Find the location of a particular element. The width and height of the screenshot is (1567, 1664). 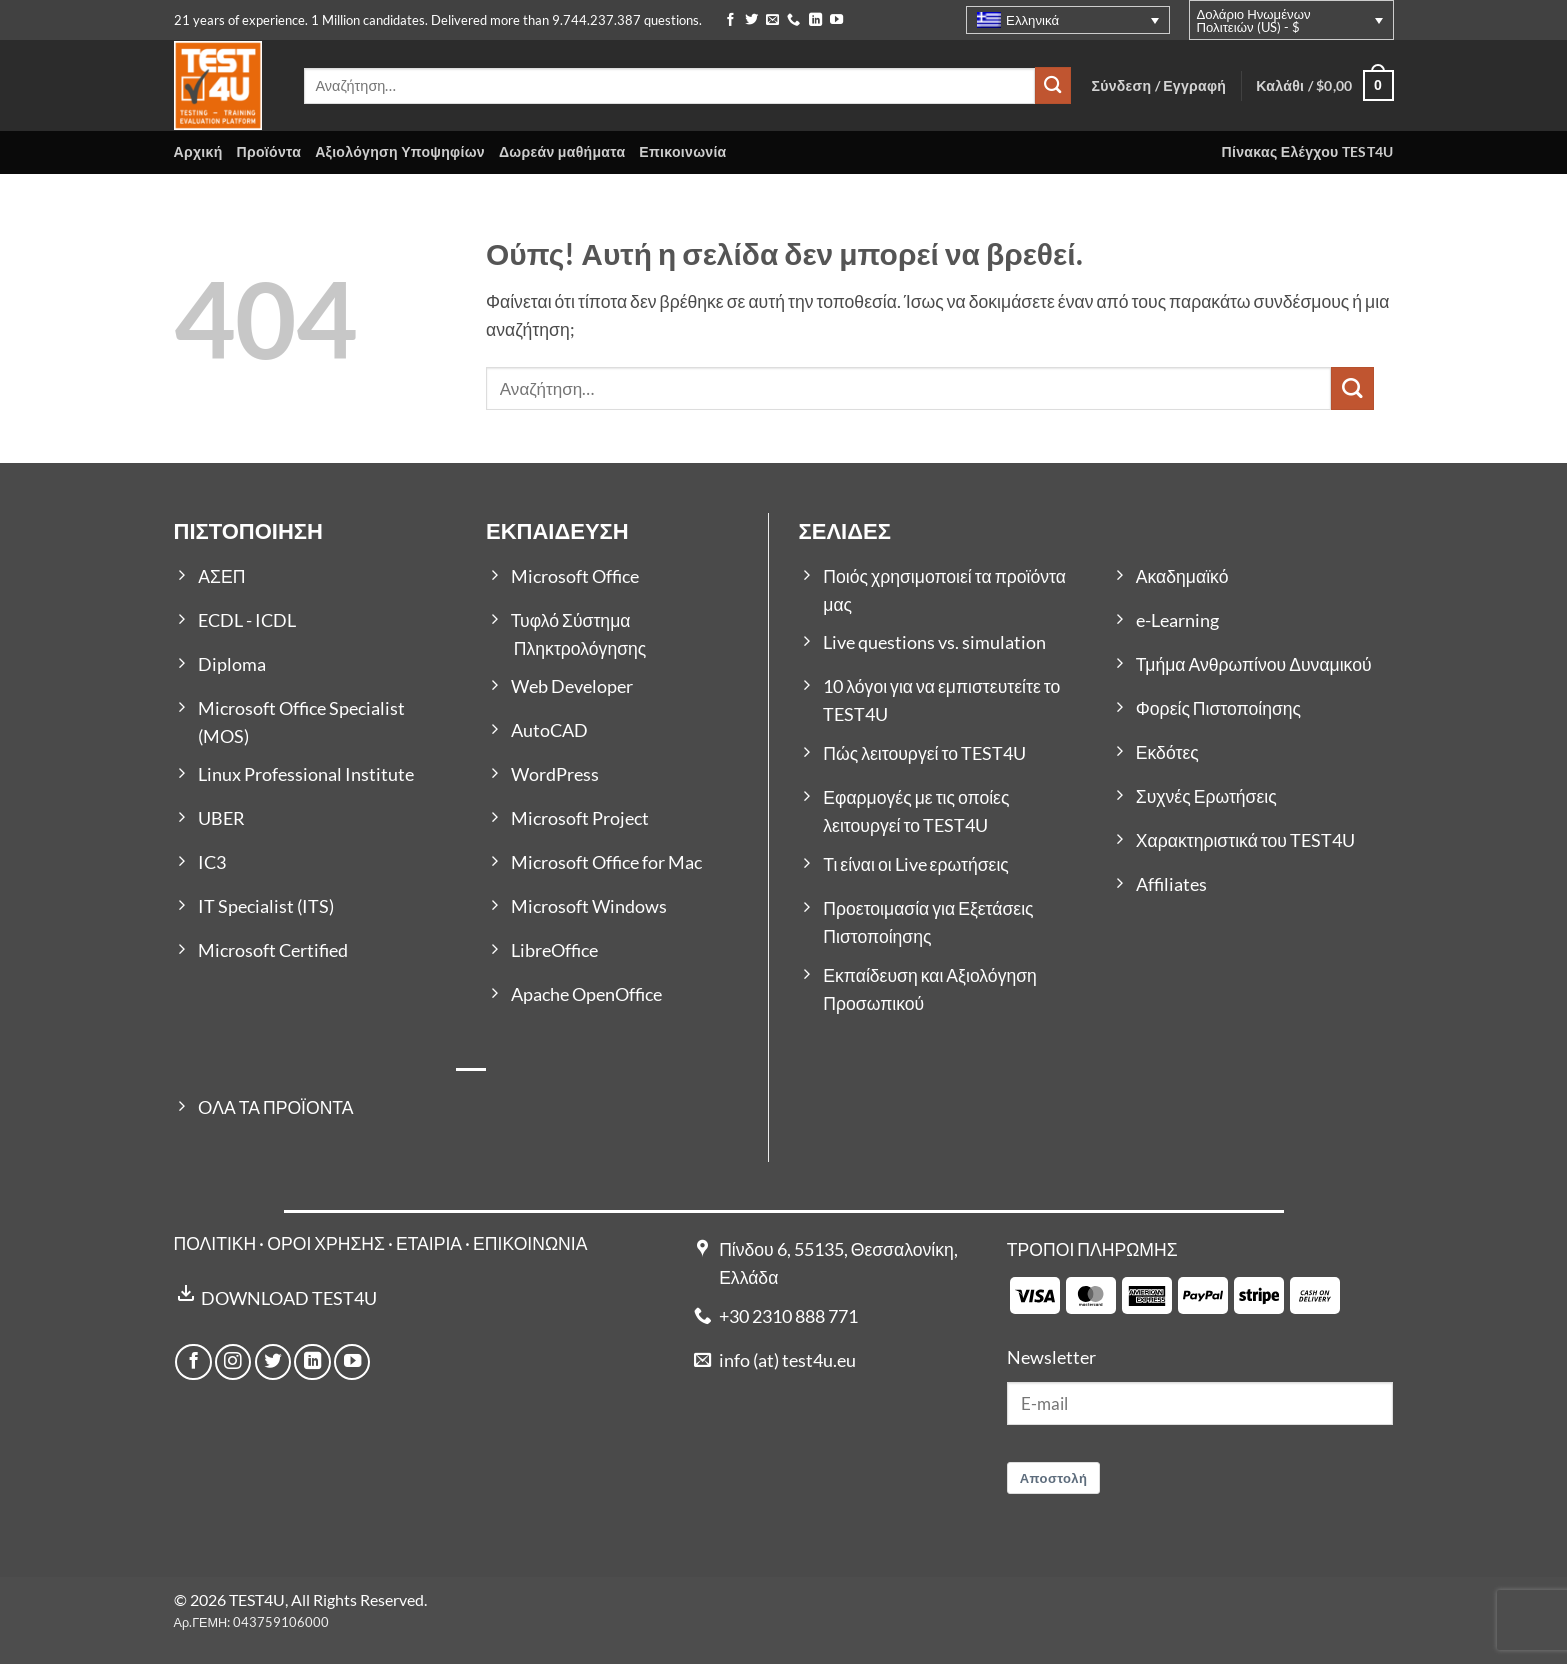

[Follow on YouTube] is located at coordinates (836, 20).